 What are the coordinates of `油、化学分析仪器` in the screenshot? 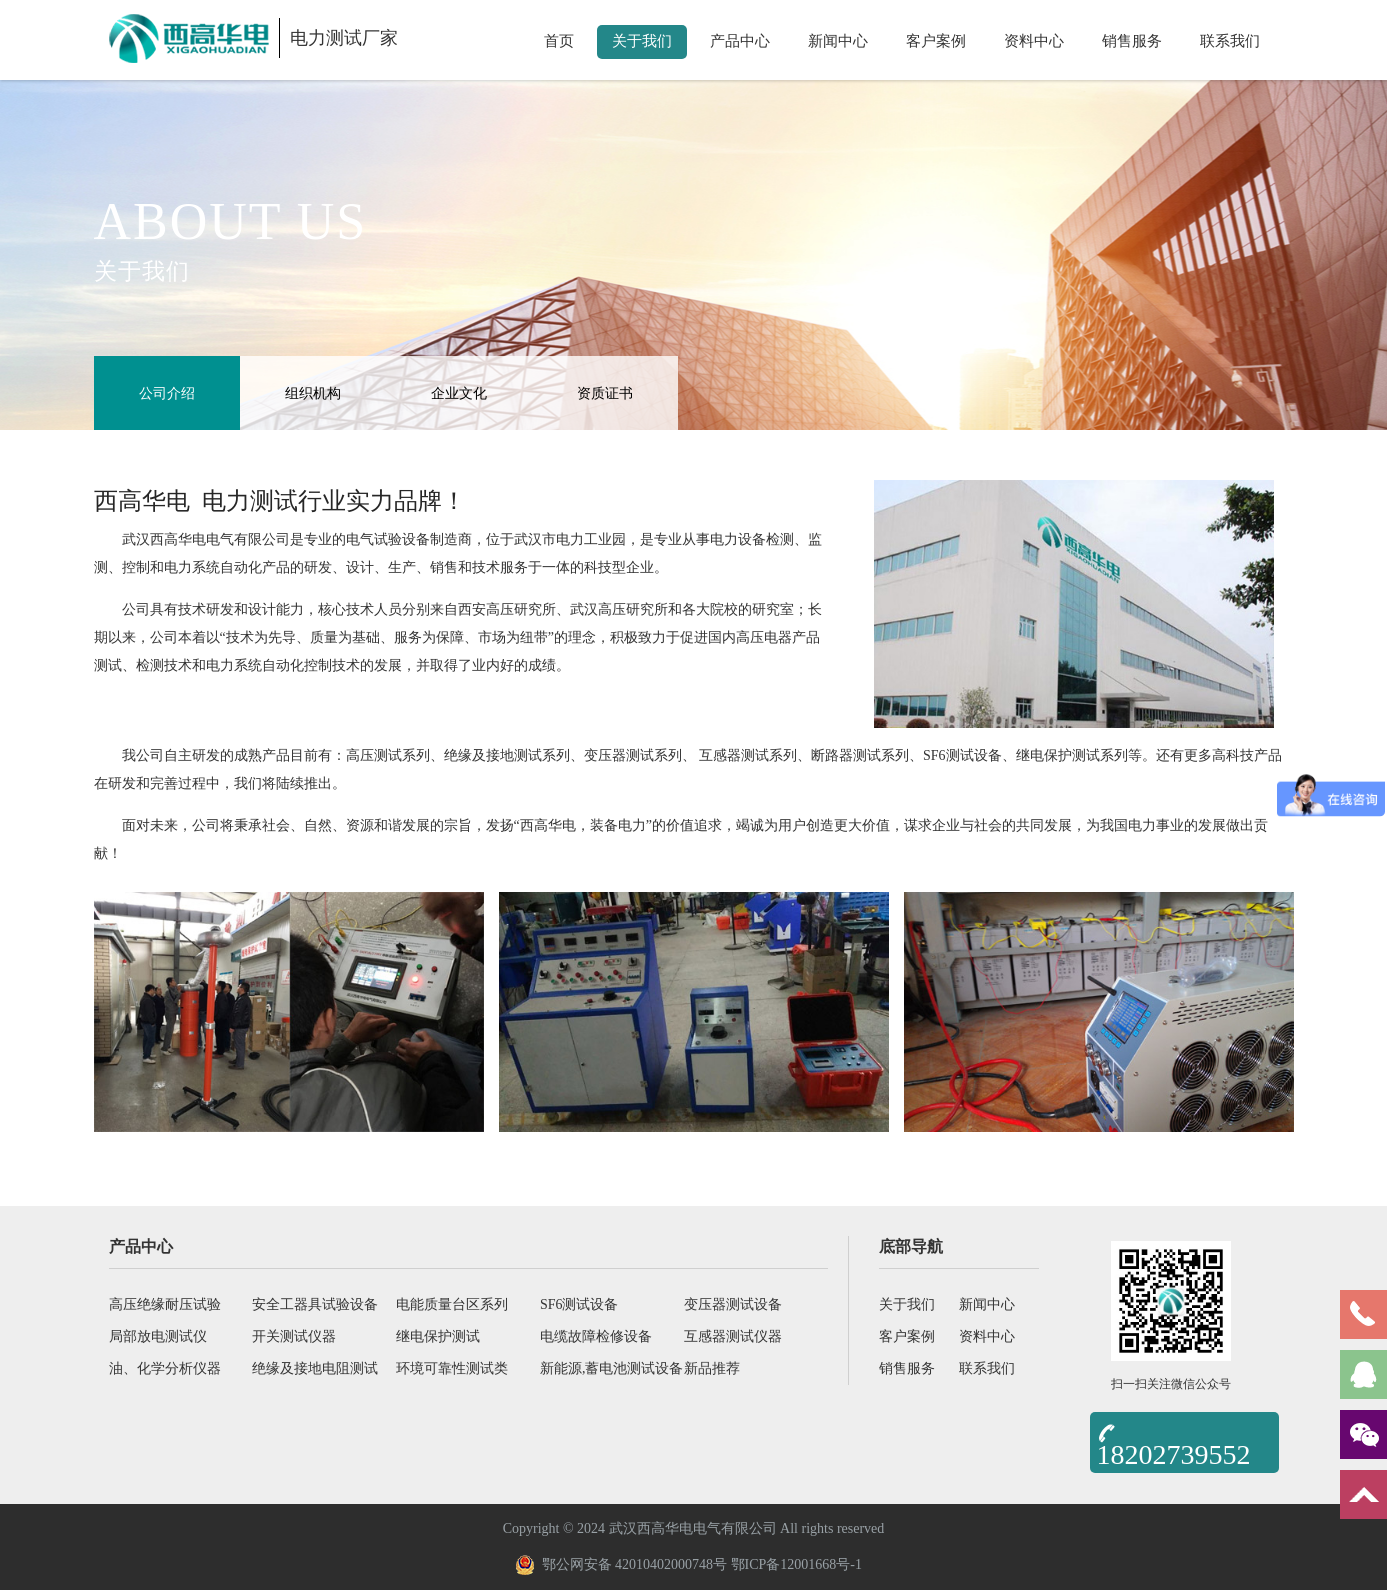 It's located at (165, 1368).